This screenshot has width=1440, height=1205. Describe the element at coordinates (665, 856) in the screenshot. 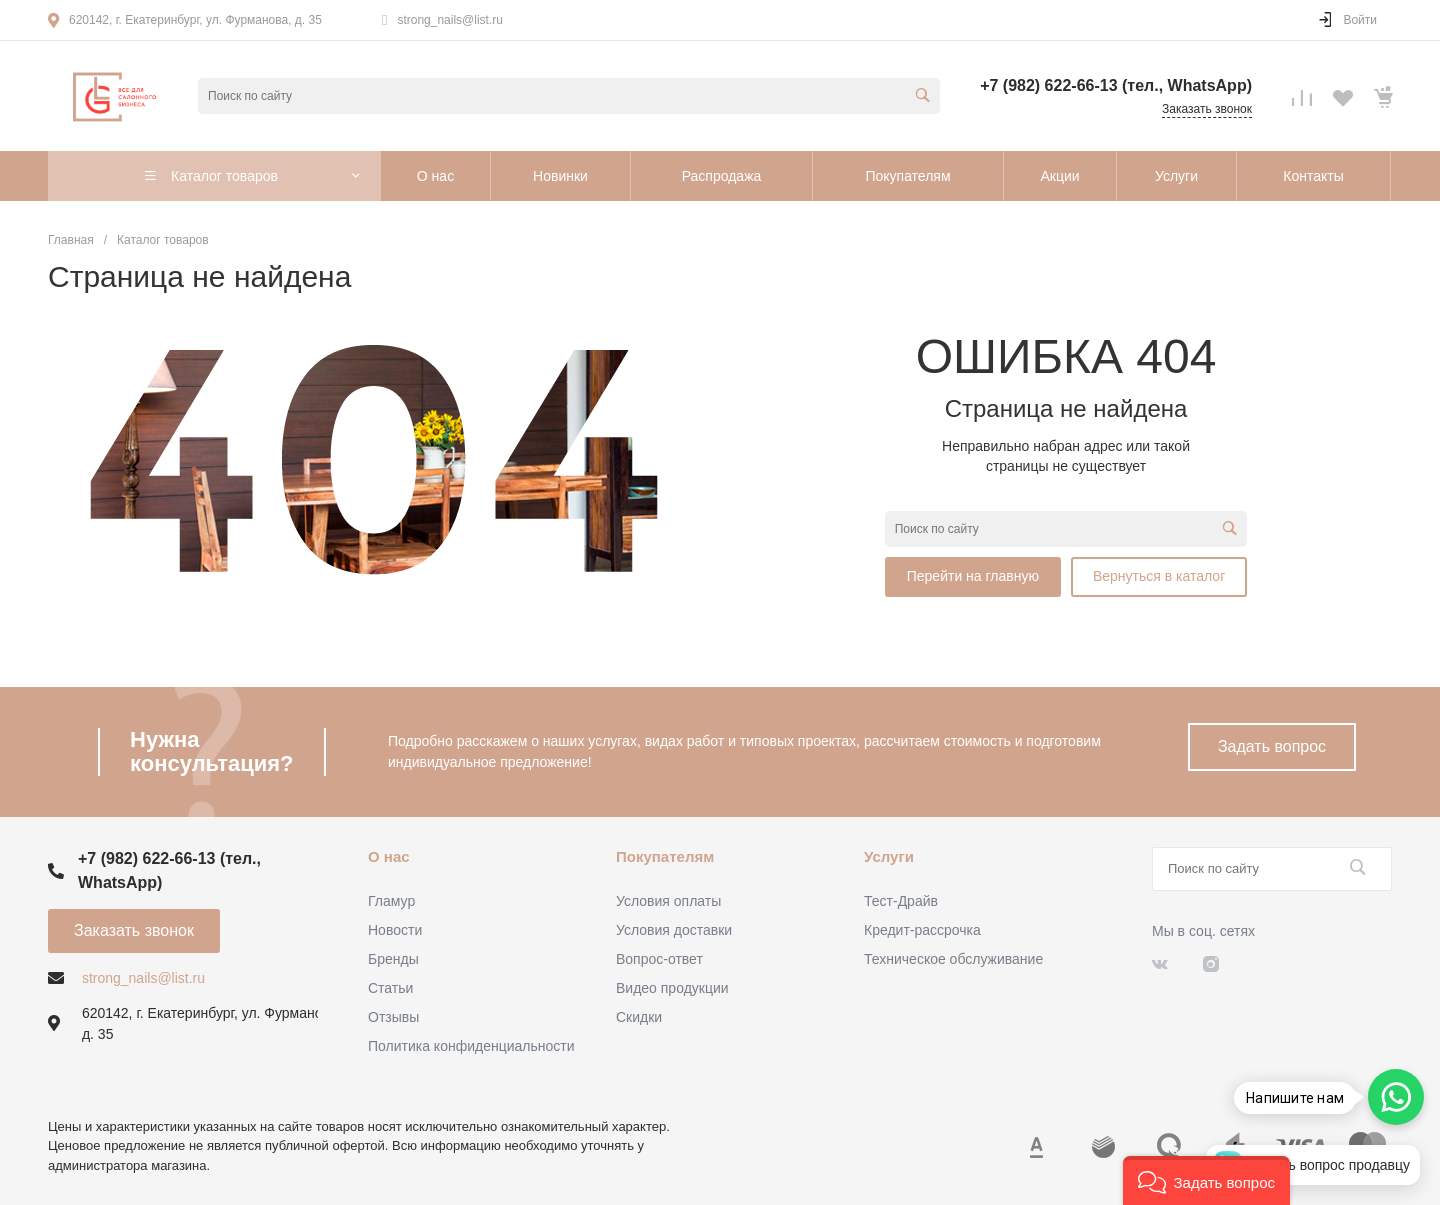

I see `Покупателям` at that location.